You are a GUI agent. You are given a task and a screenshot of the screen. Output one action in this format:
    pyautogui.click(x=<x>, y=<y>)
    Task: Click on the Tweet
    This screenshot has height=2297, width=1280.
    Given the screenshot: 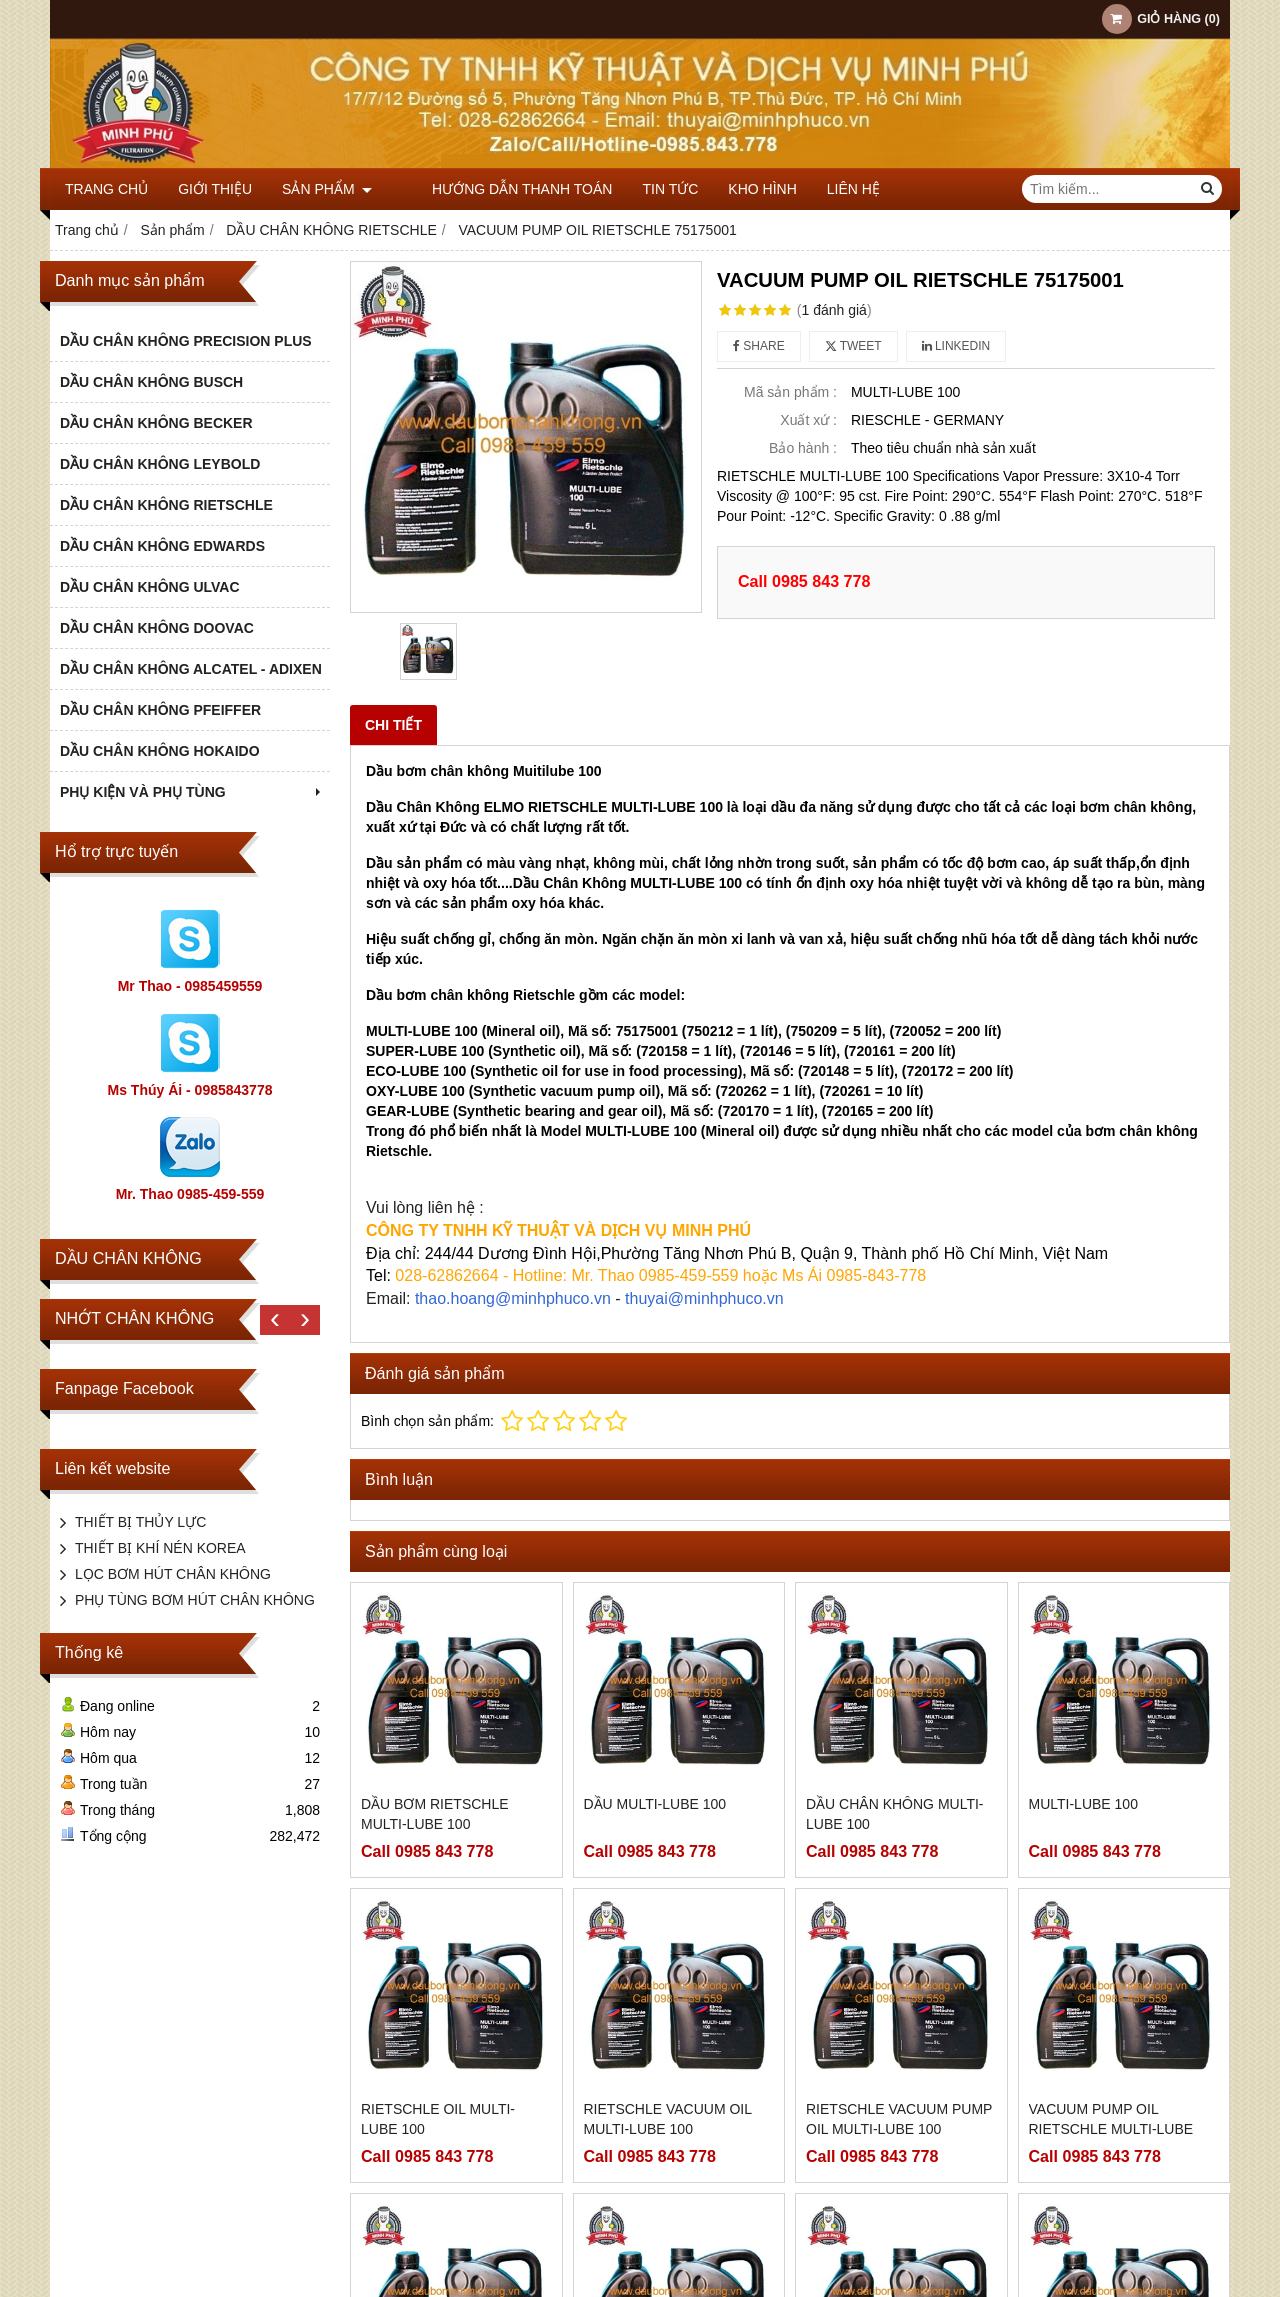 What is the action you would take?
    pyautogui.click(x=853, y=346)
    